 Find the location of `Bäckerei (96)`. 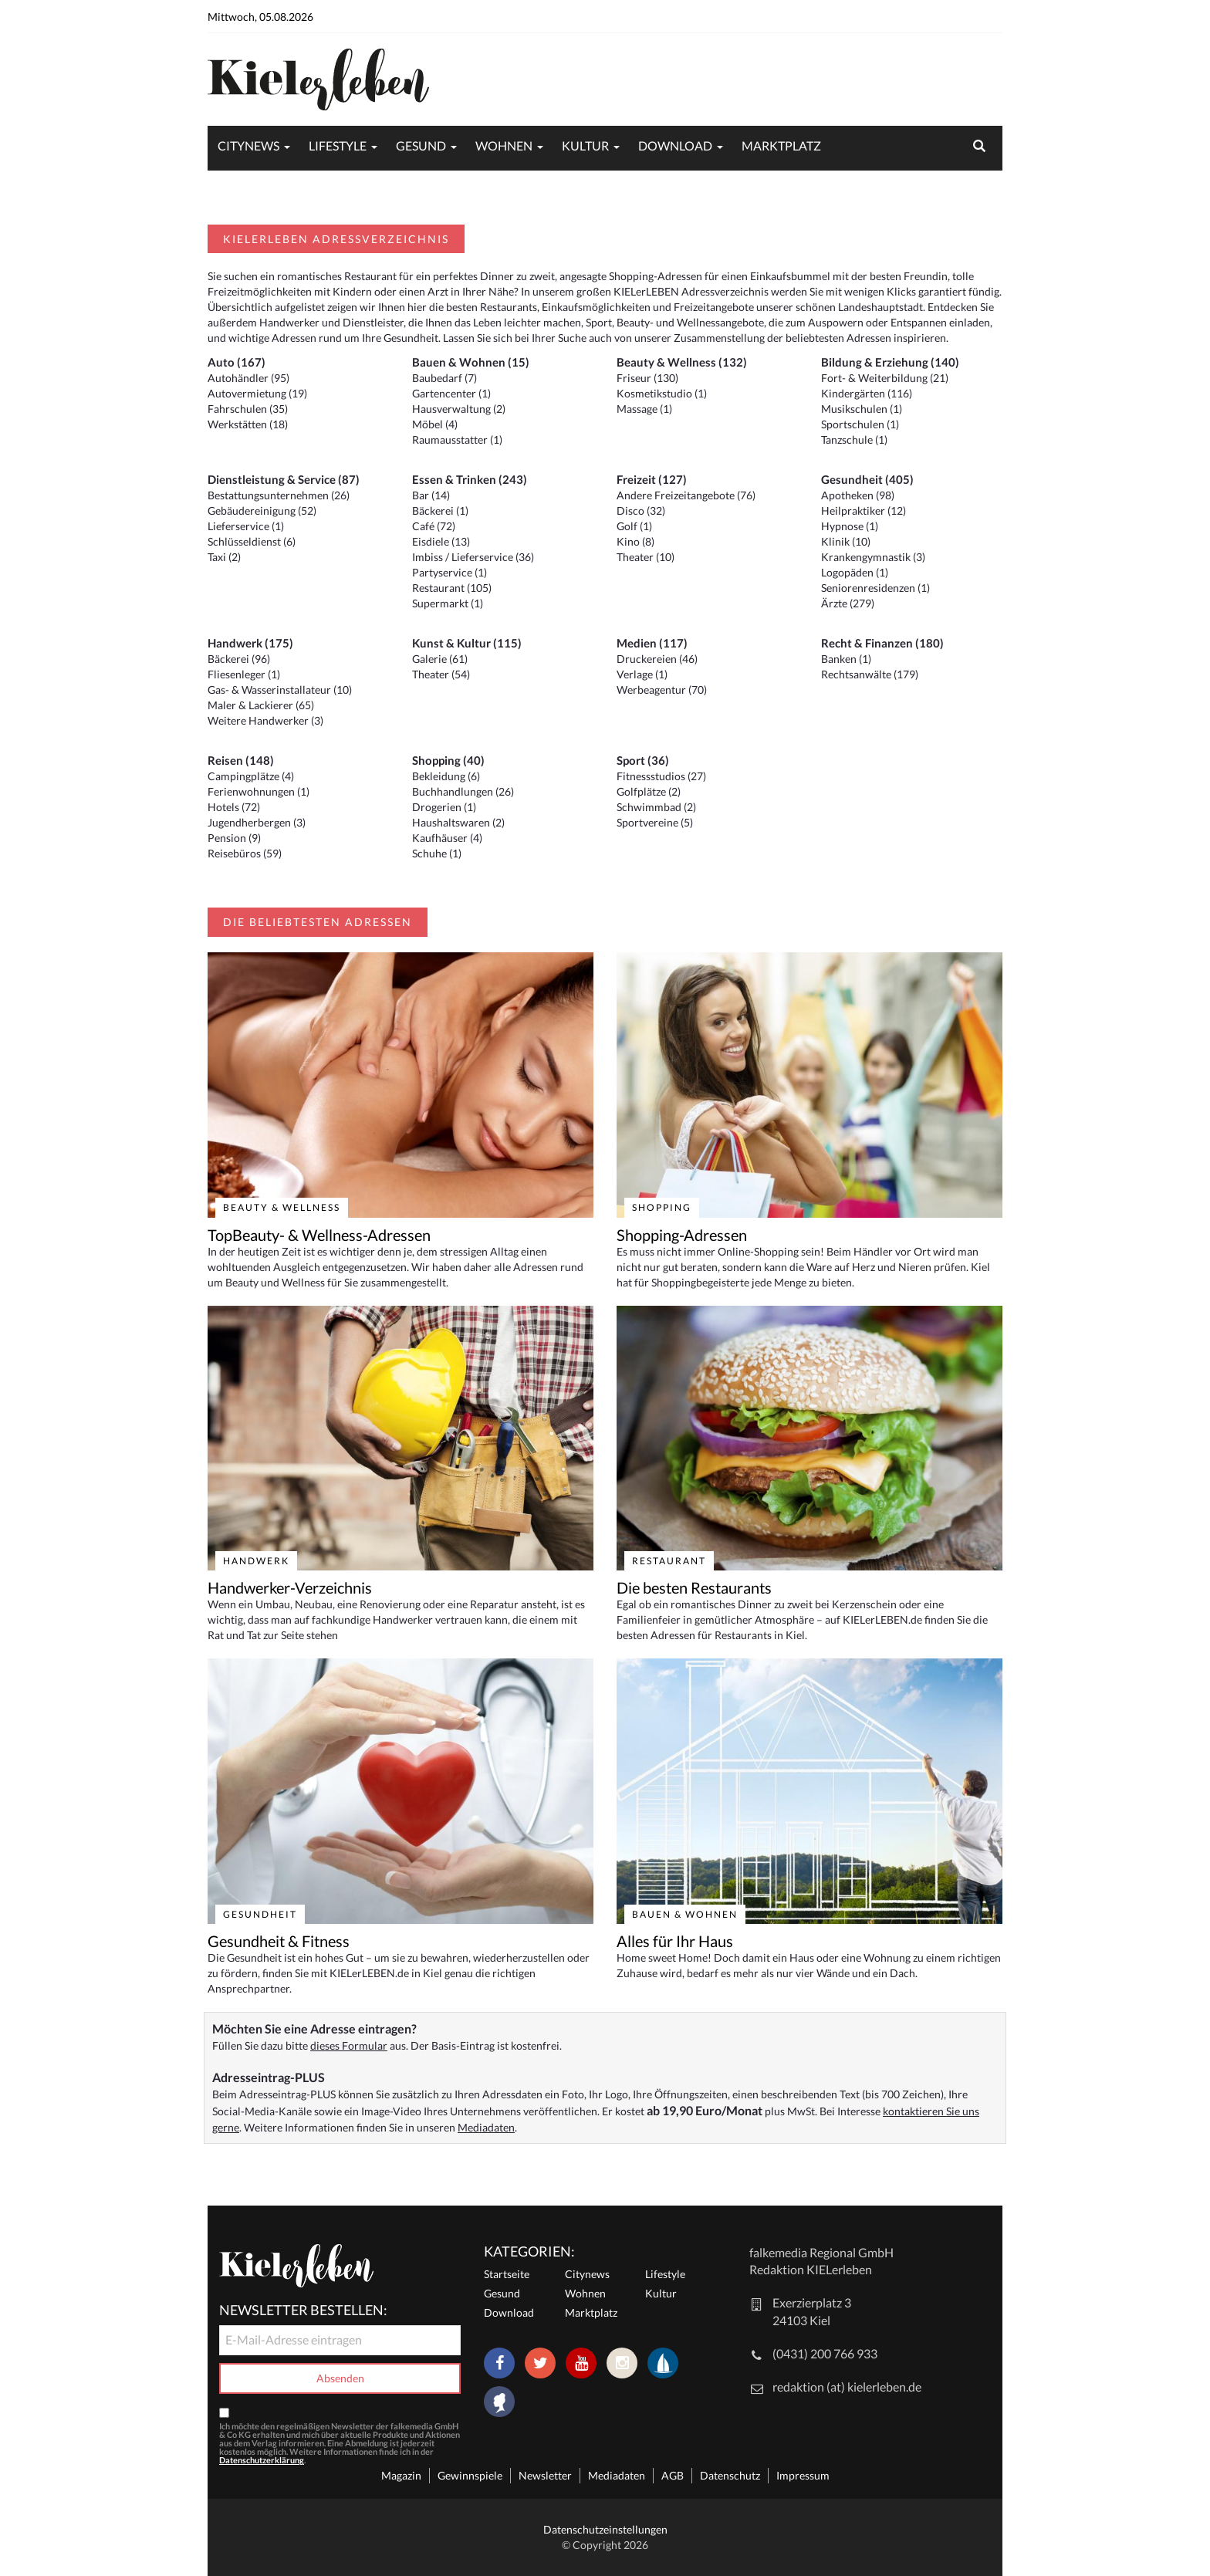

Bäckerei (96) is located at coordinates (239, 658).